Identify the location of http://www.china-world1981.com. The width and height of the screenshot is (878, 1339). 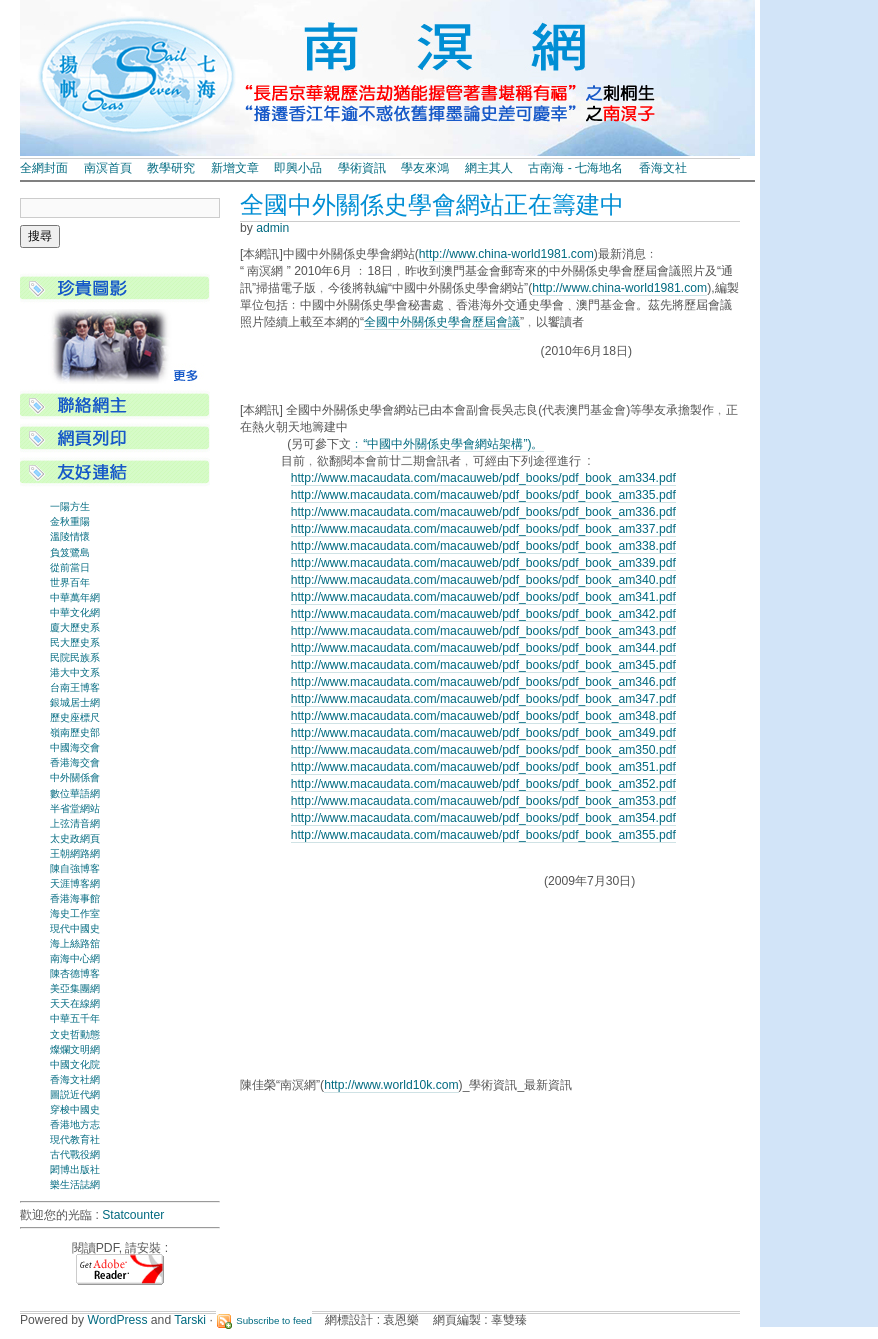
(506, 254).